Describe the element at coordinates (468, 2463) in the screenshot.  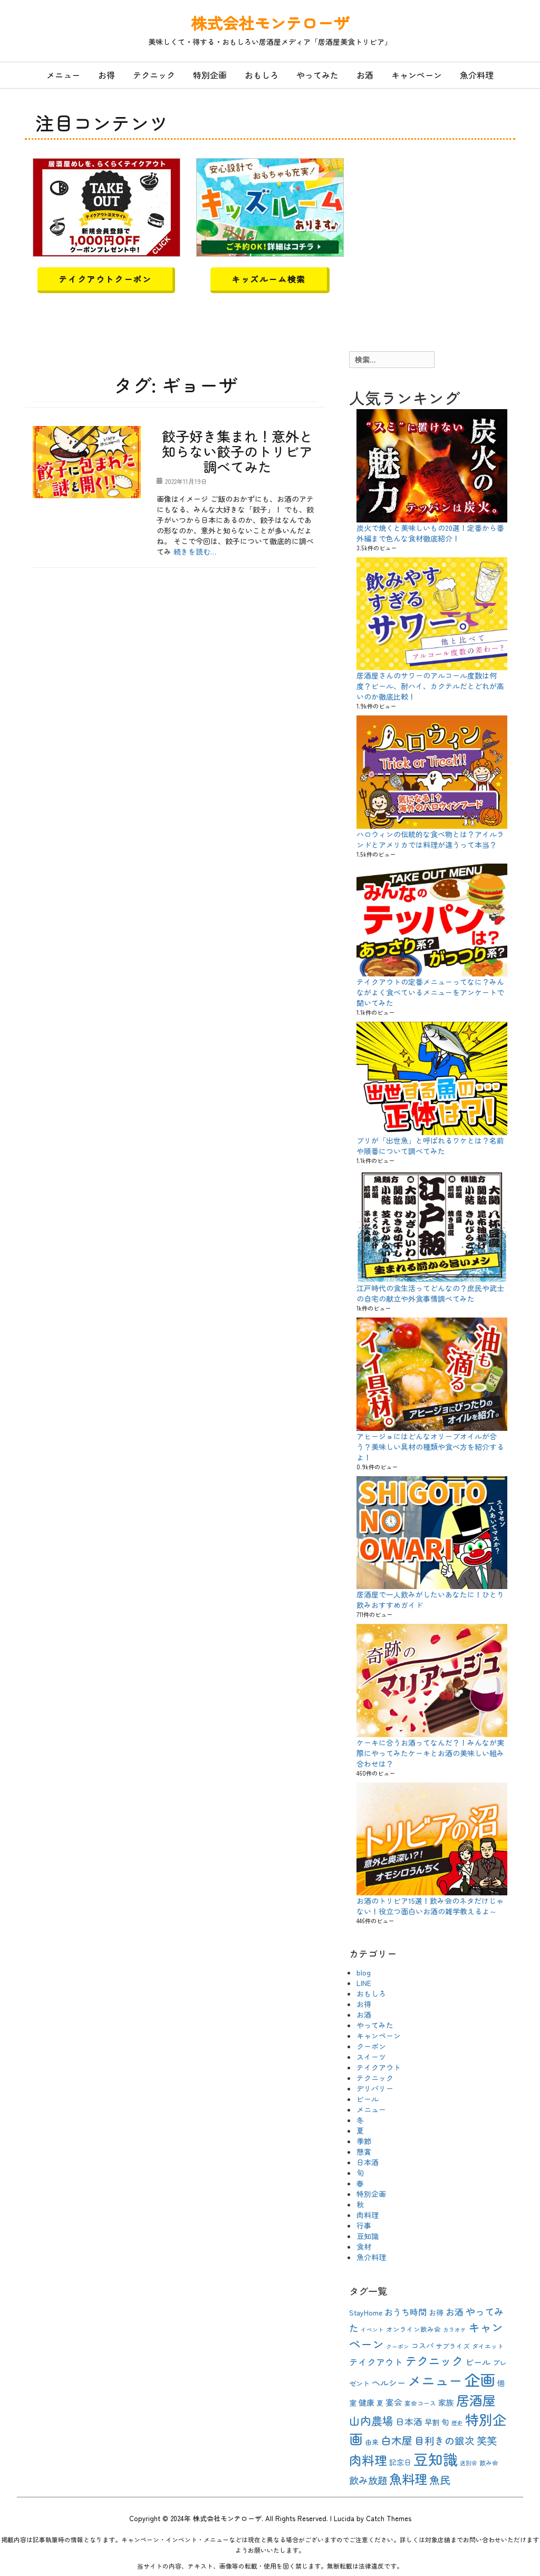
I see `送別会 [送別会 (8個の項目)]` at that location.